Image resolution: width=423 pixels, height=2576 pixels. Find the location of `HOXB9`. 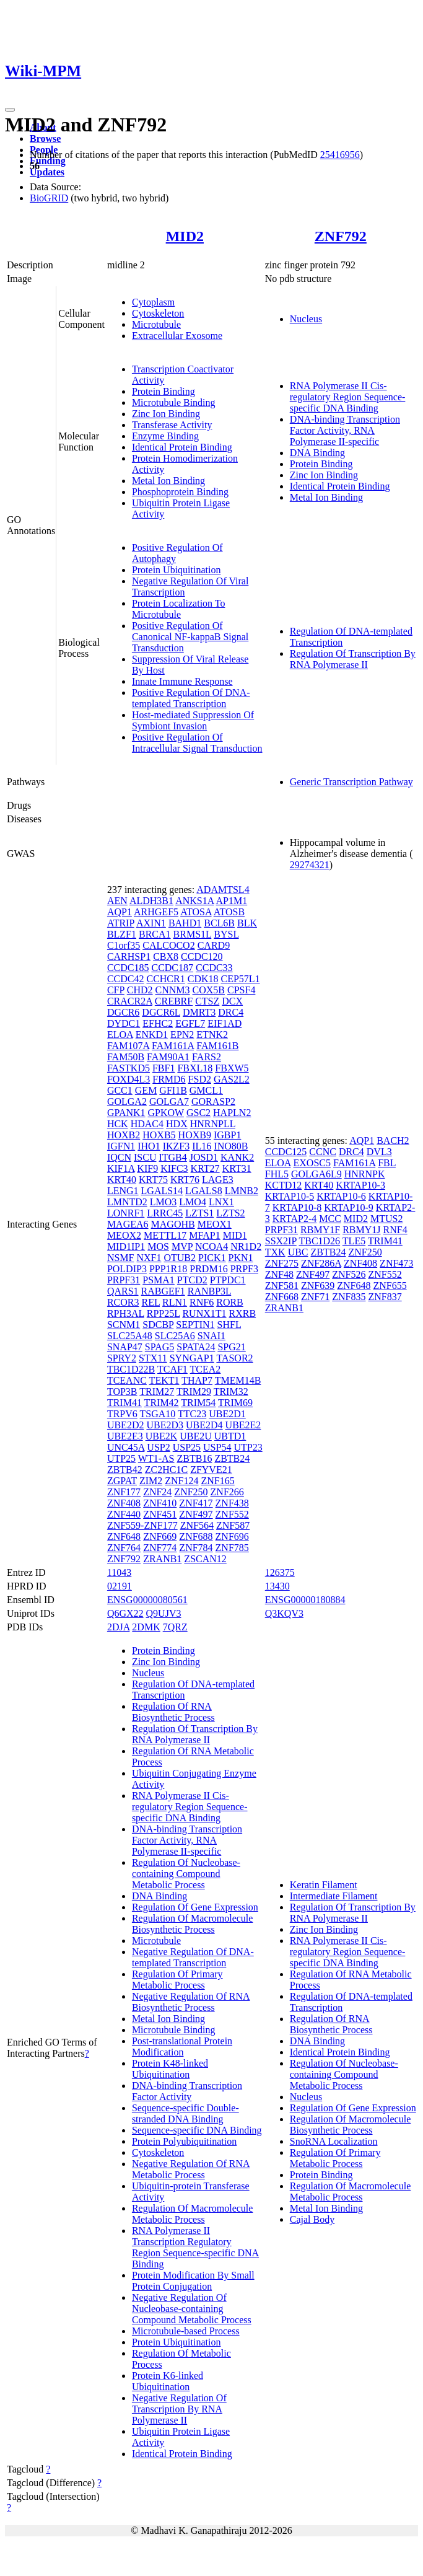

HOXB9 is located at coordinates (194, 1135).